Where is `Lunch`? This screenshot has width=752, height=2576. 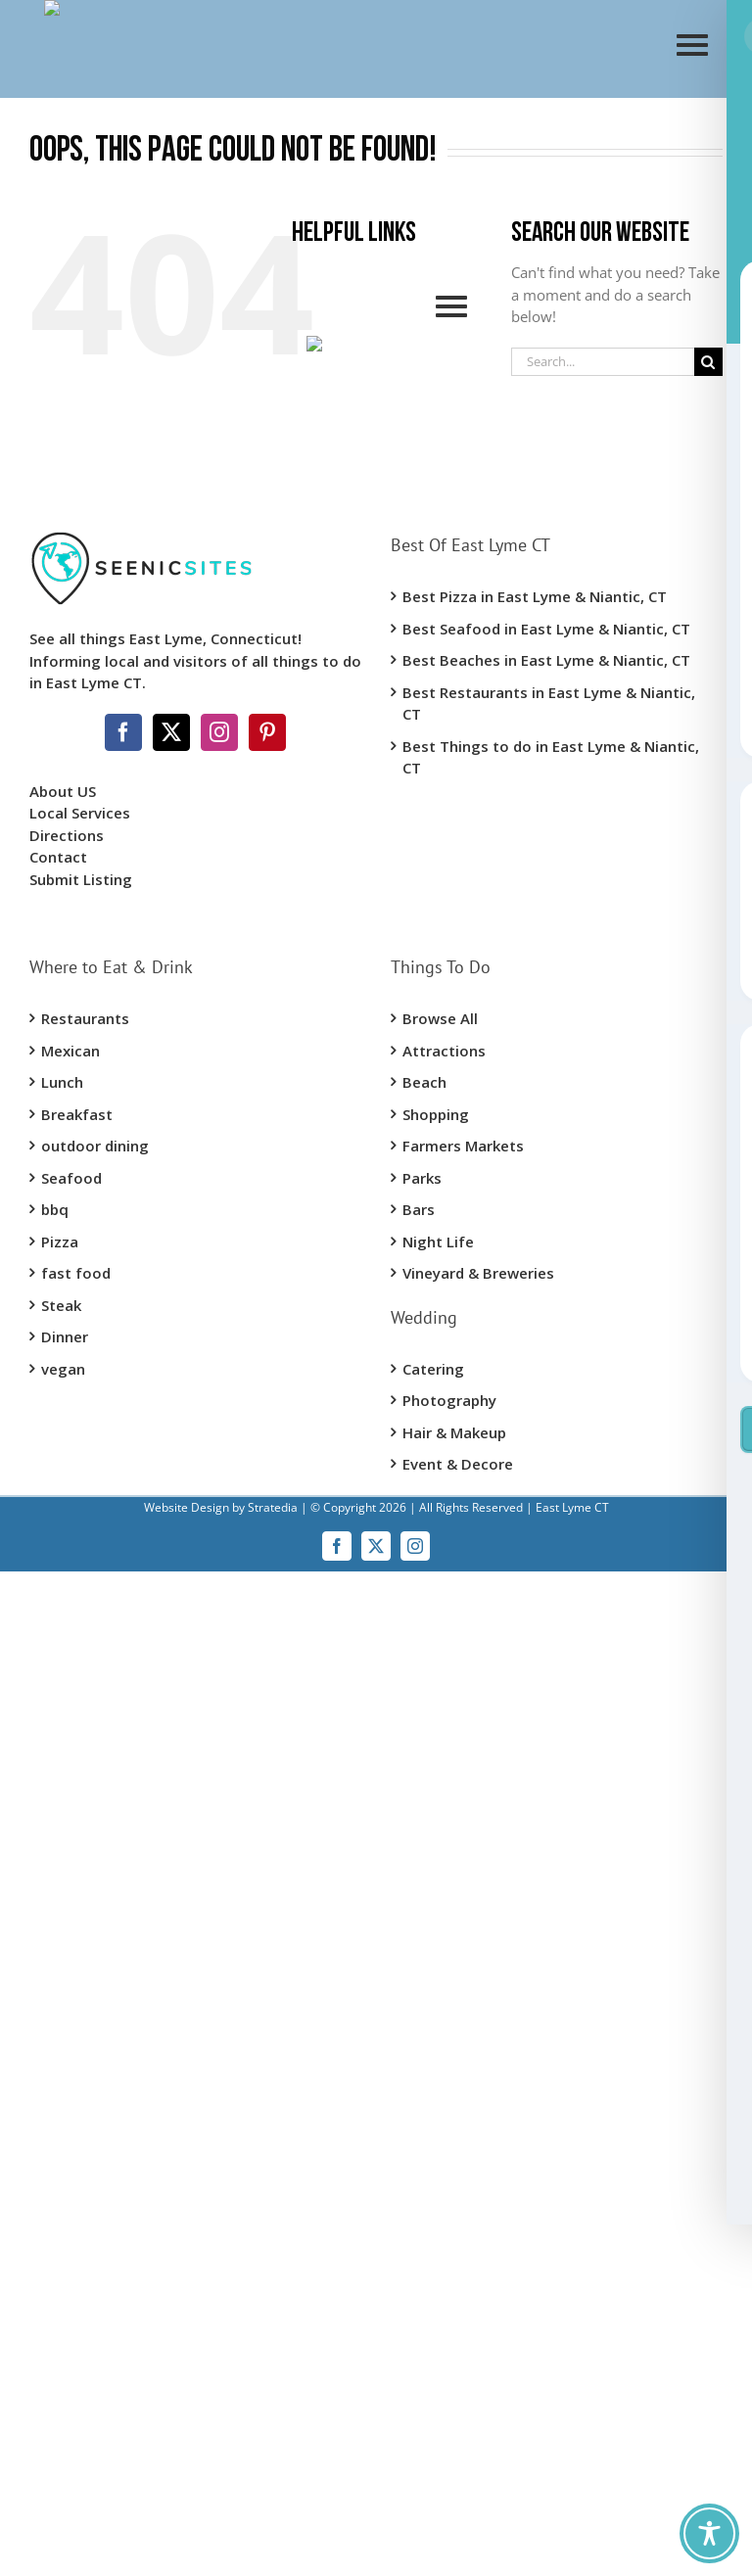 Lunch is located at coordinates (62, 1082).